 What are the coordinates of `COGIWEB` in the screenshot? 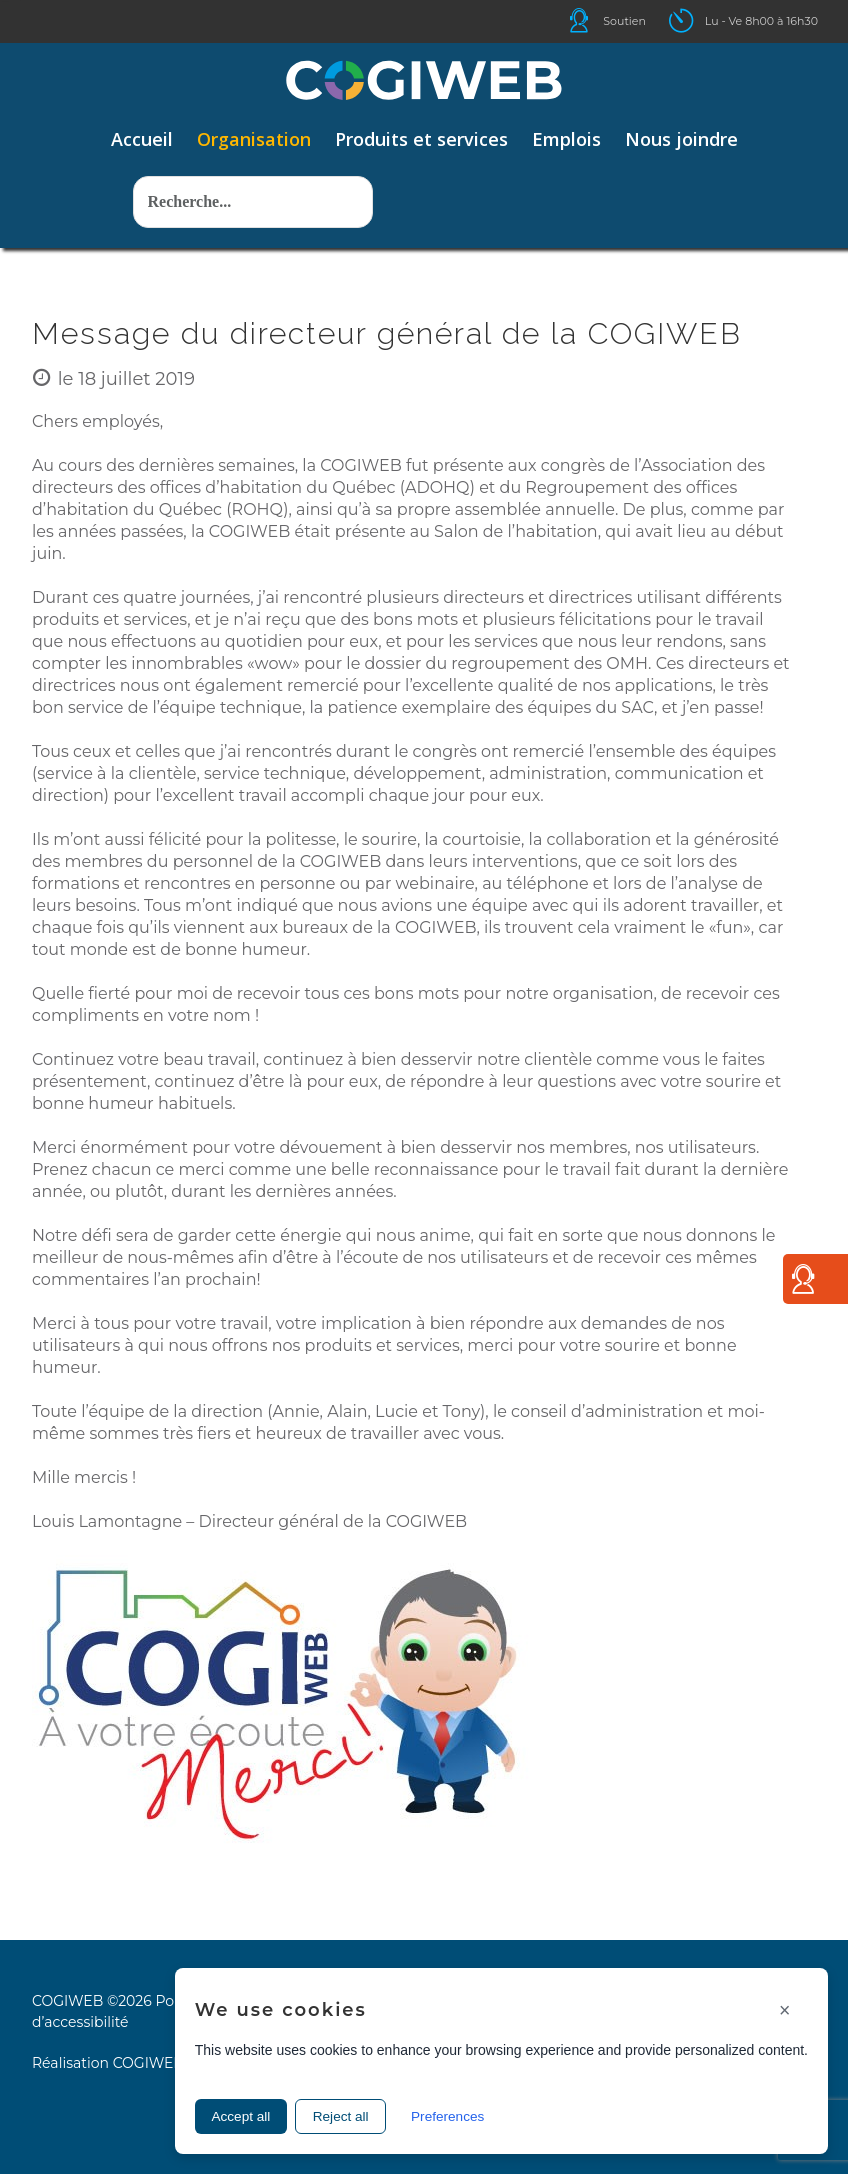 It's located at (148, 2063).